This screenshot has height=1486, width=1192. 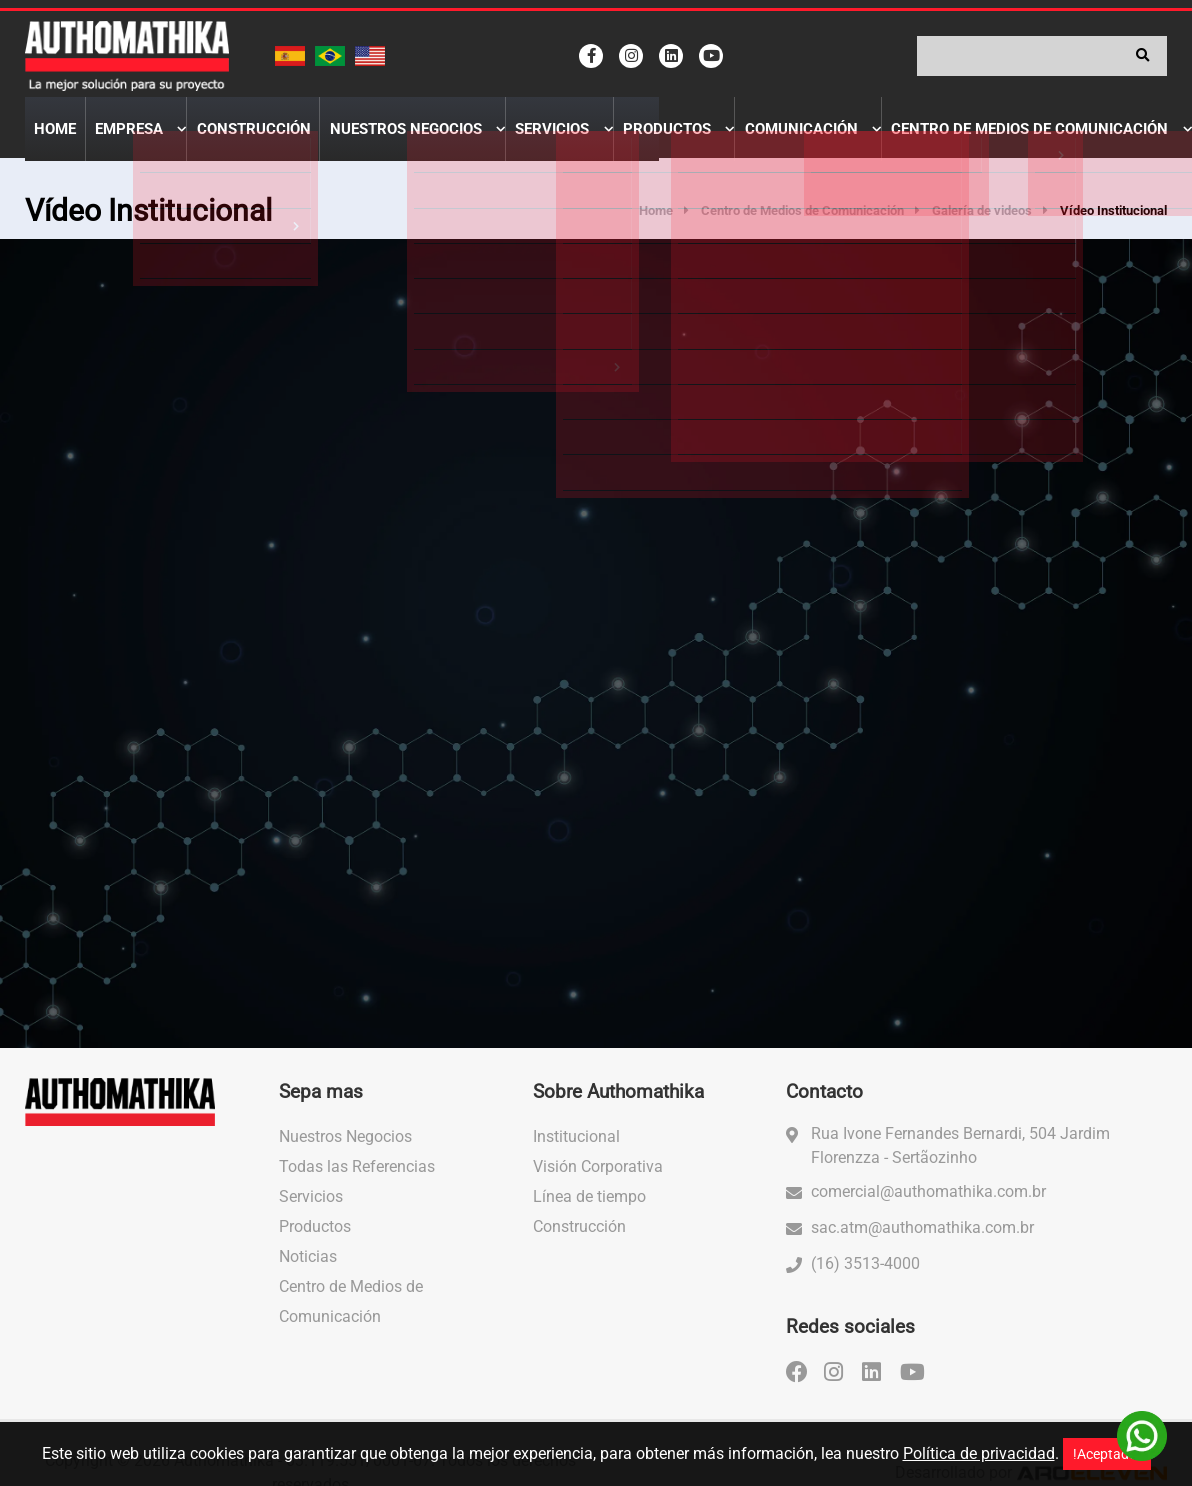 What do you see at coordinates (897, 146) in the screenshot?
I see `Centro de Medios de Comunicación` at bounding box center [897, 146].